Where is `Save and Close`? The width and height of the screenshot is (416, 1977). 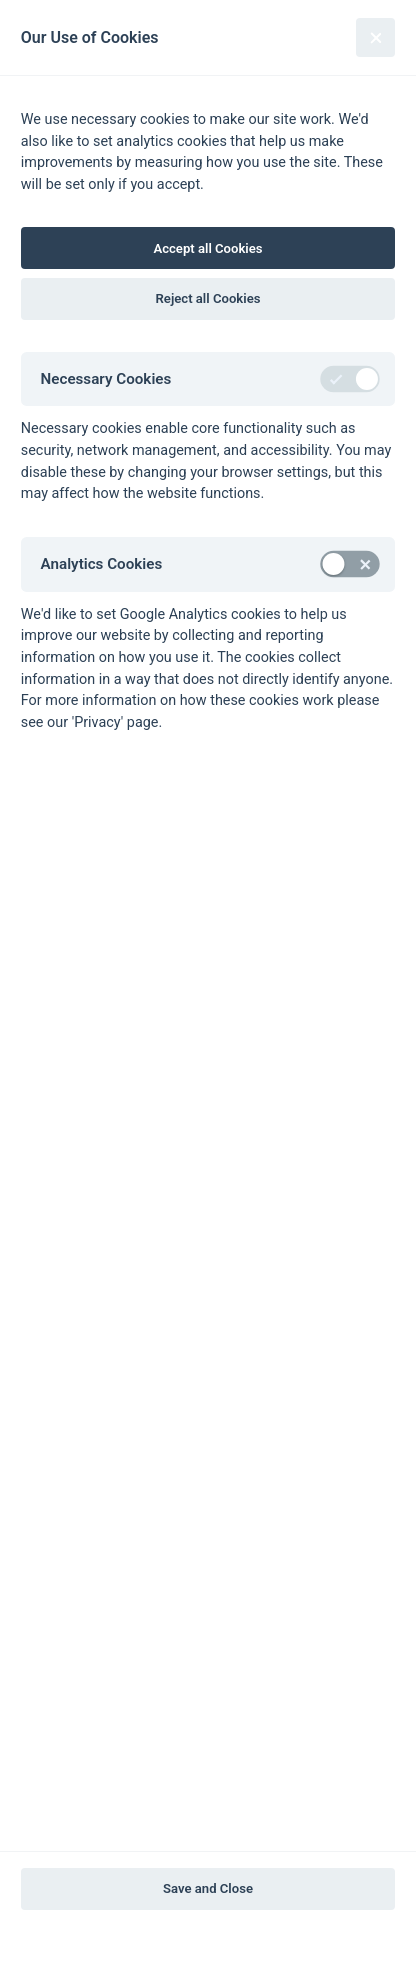
Save and Close is located at coordinates (208, 1888).